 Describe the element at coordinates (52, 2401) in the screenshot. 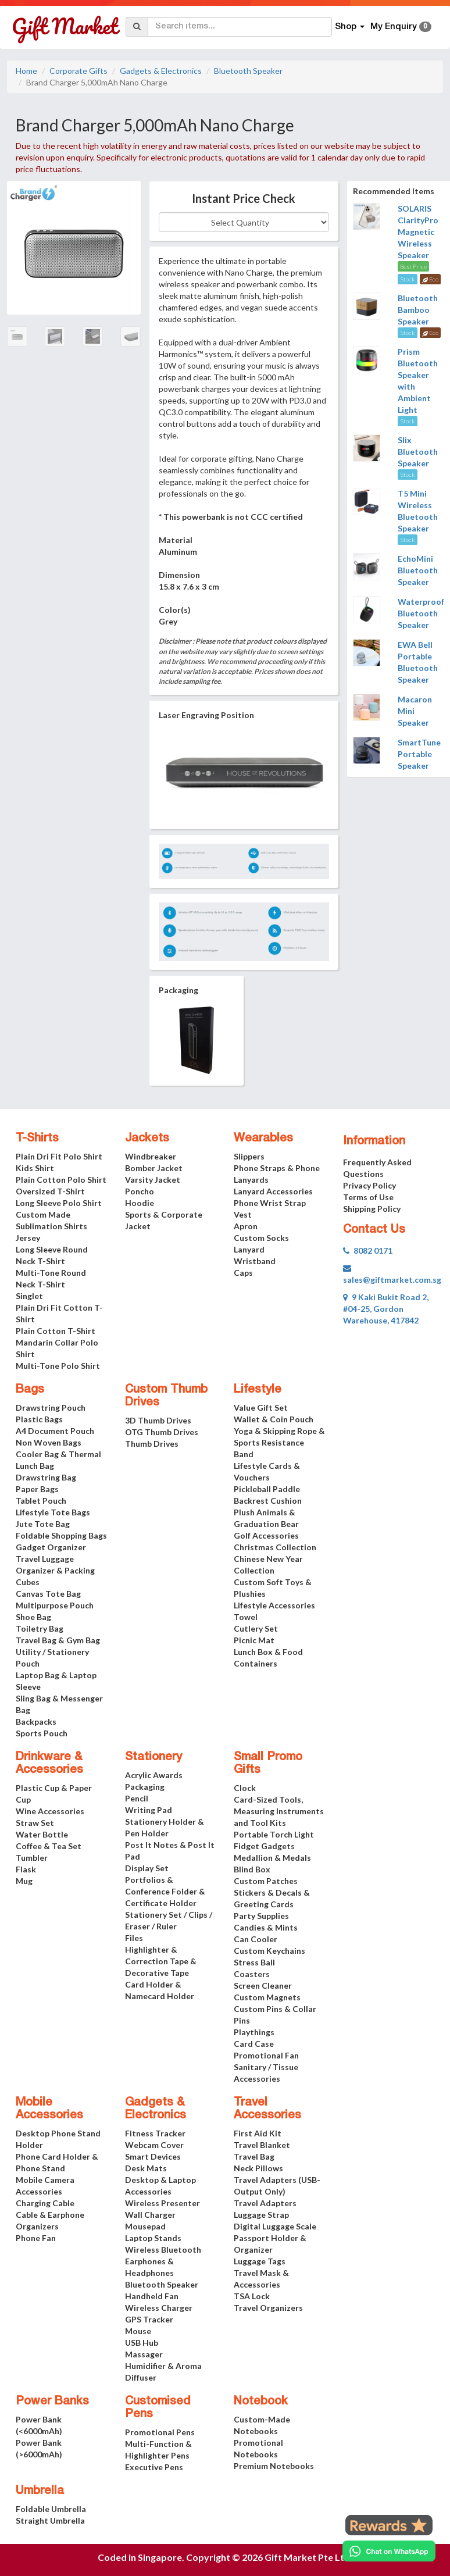

I see `Power Banks` at that location.